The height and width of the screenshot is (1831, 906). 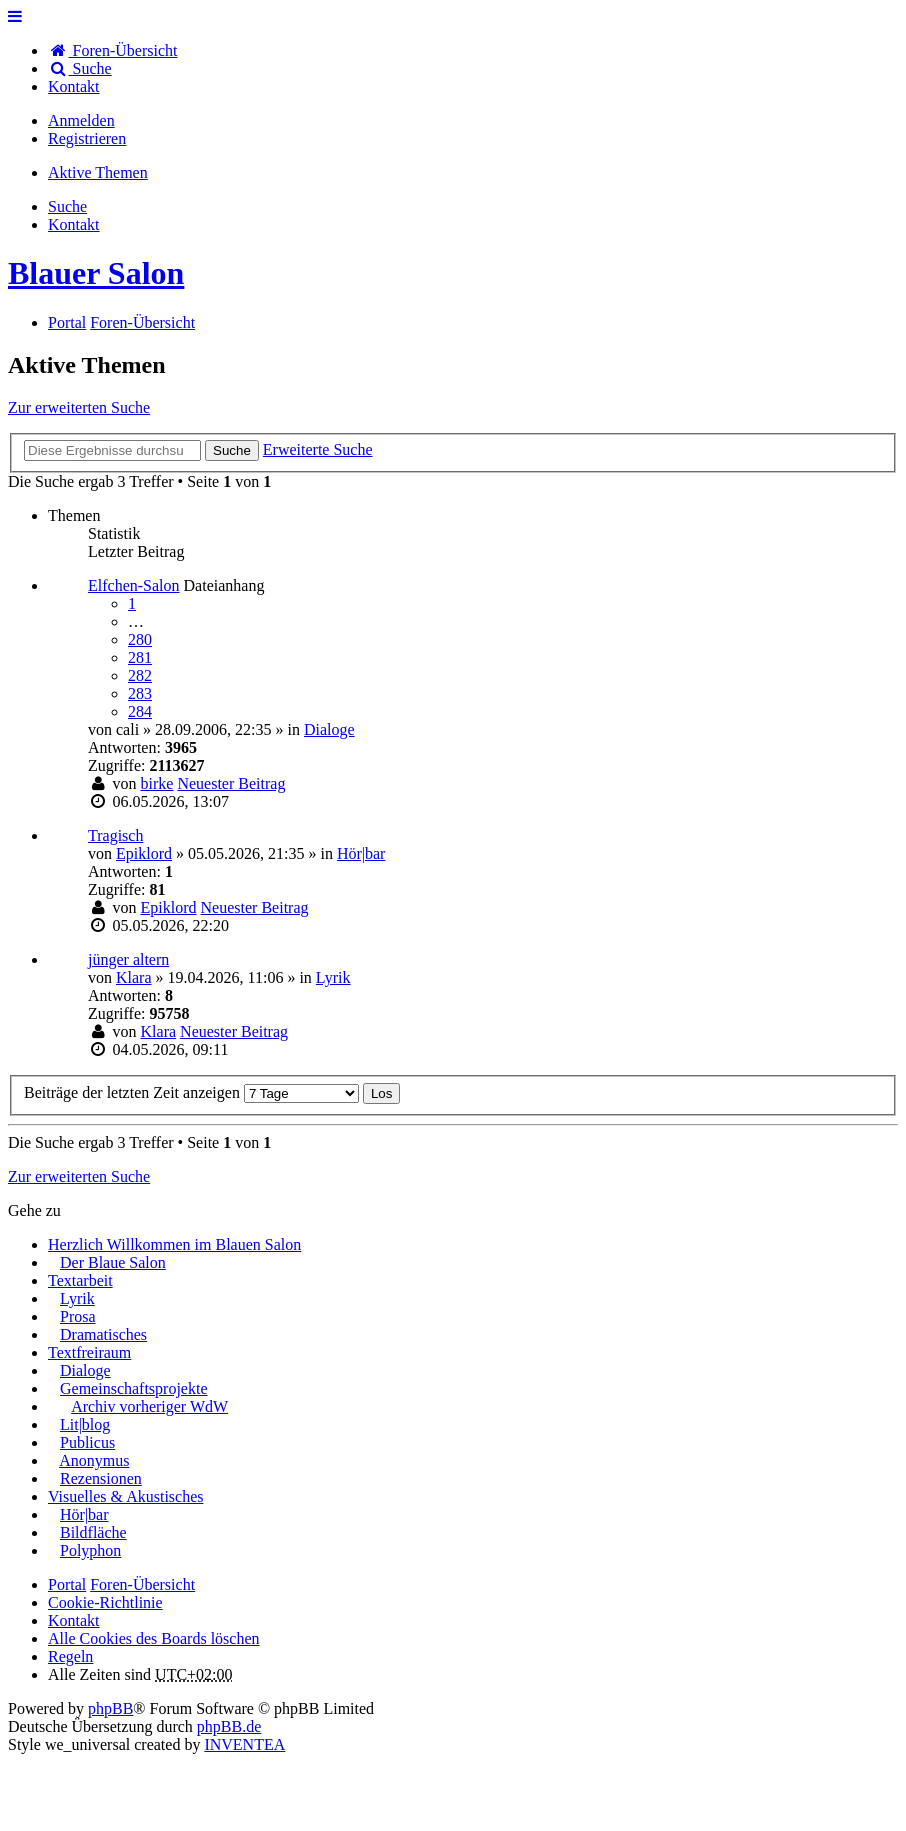 What do you see at coordinates (74, 86) in the screenshot?
I see `[menuitem]` at bounding box center [74, 86].